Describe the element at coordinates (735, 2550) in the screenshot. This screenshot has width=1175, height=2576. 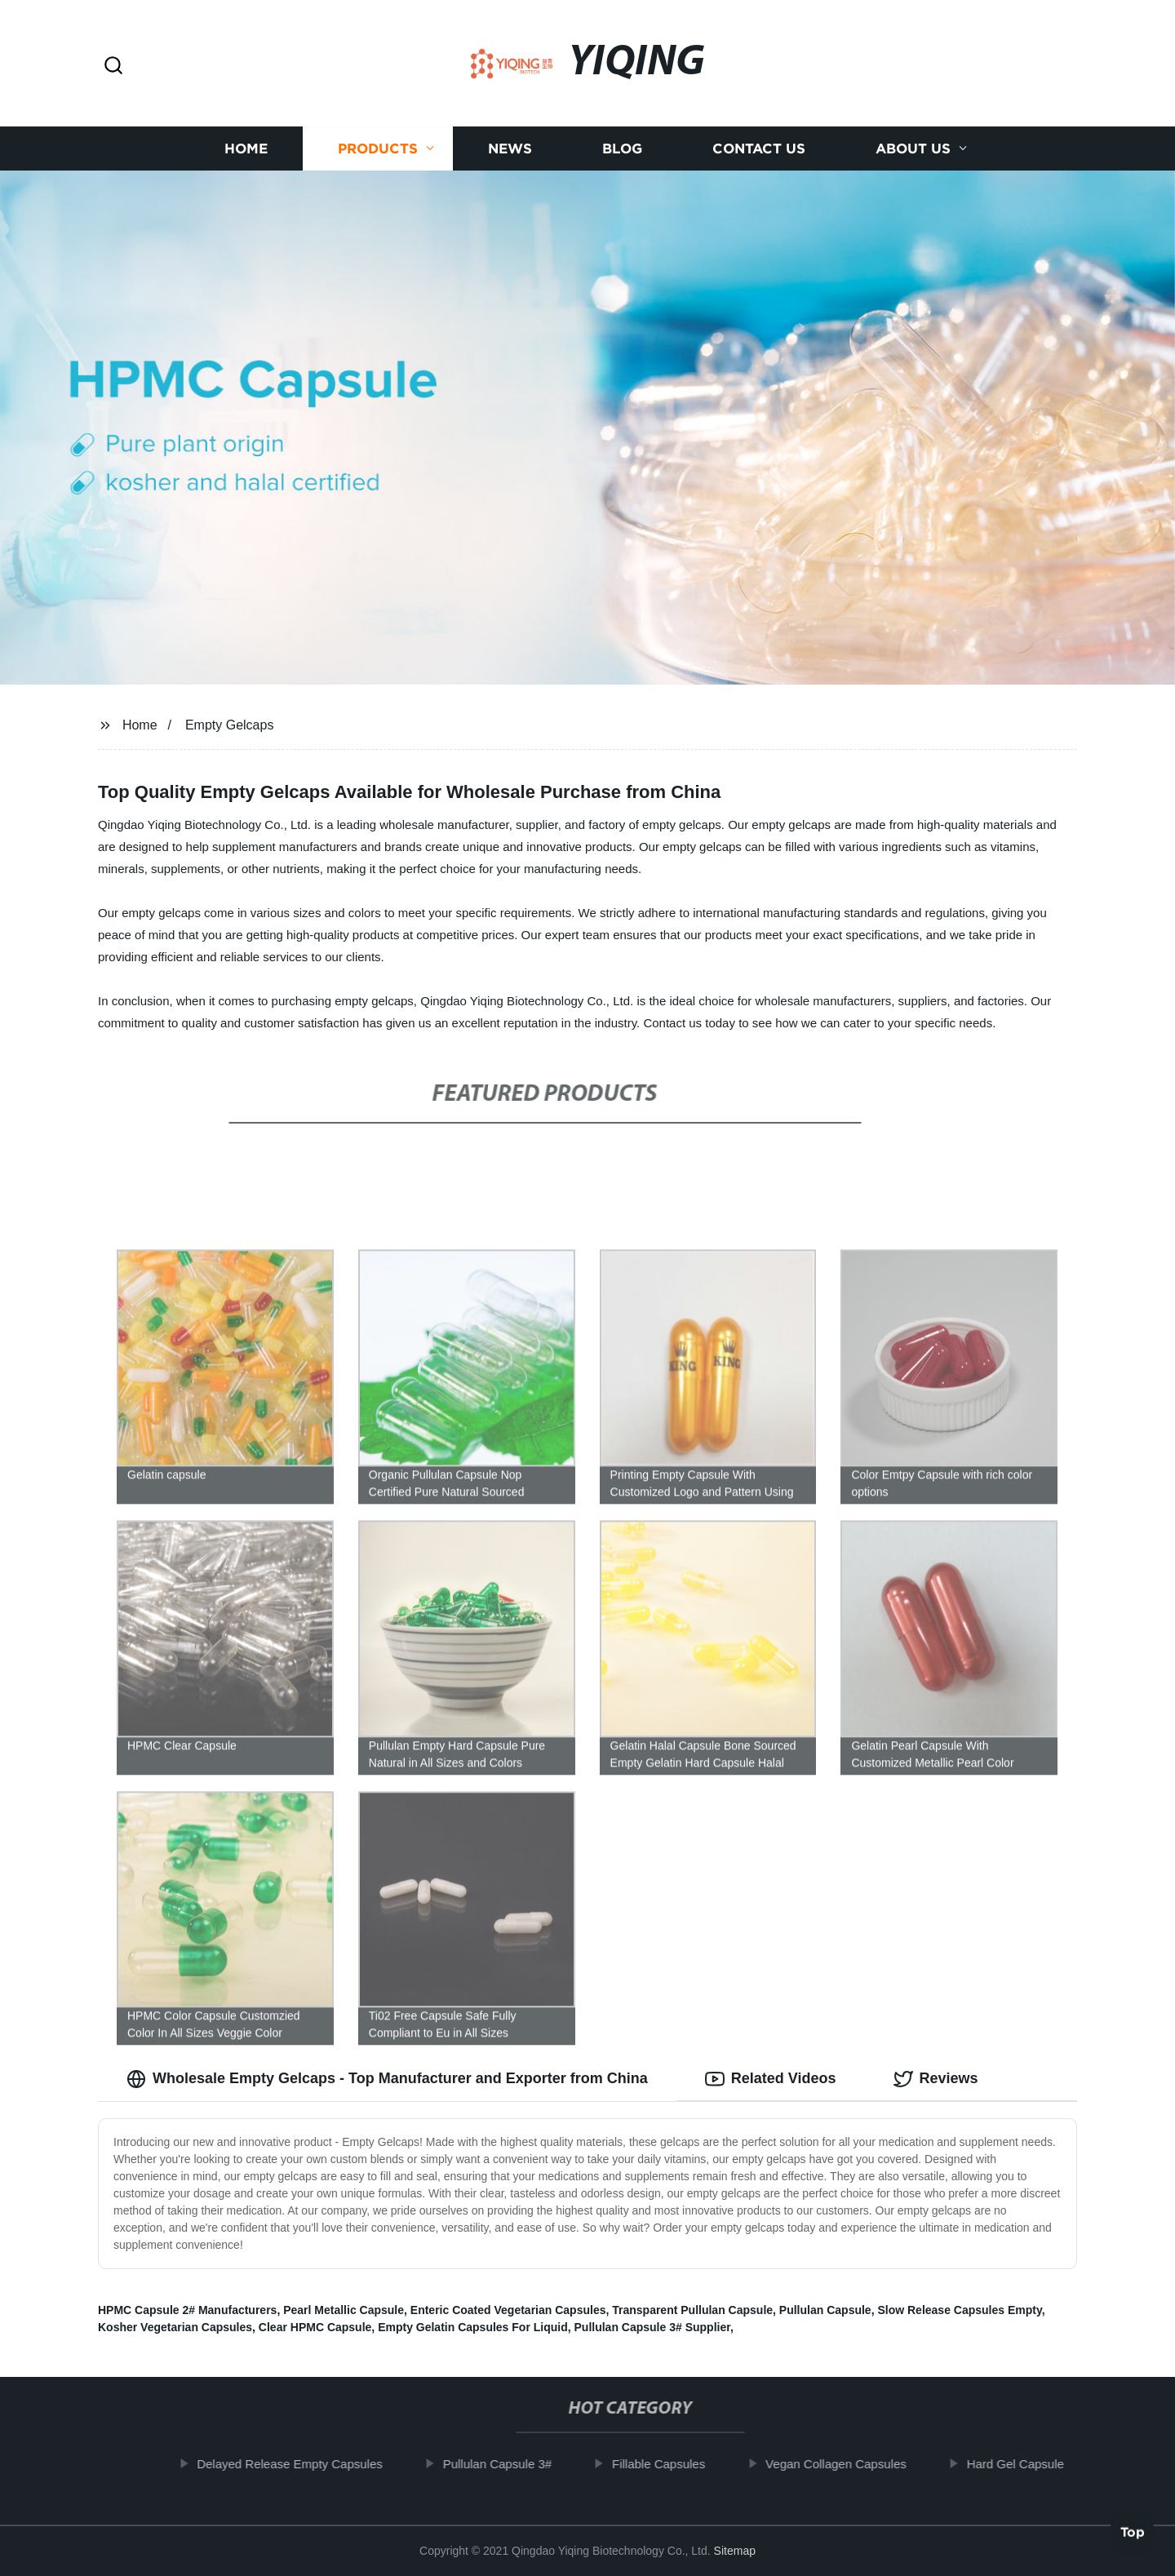
I see `Sitemap` at that location.